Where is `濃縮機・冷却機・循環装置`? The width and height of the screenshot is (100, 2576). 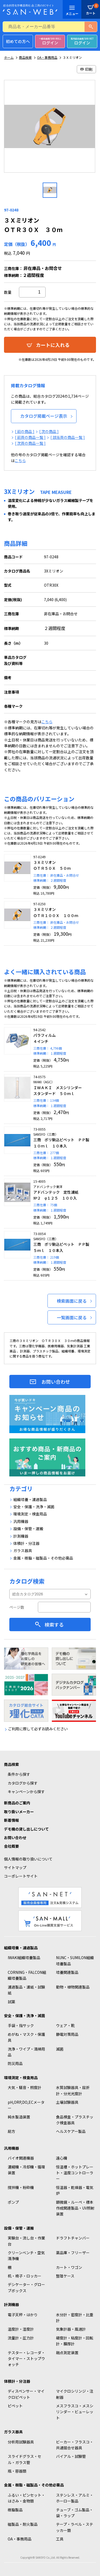 濃縮機・冷却機・循環装置 is located at coordinates (26, 2169).